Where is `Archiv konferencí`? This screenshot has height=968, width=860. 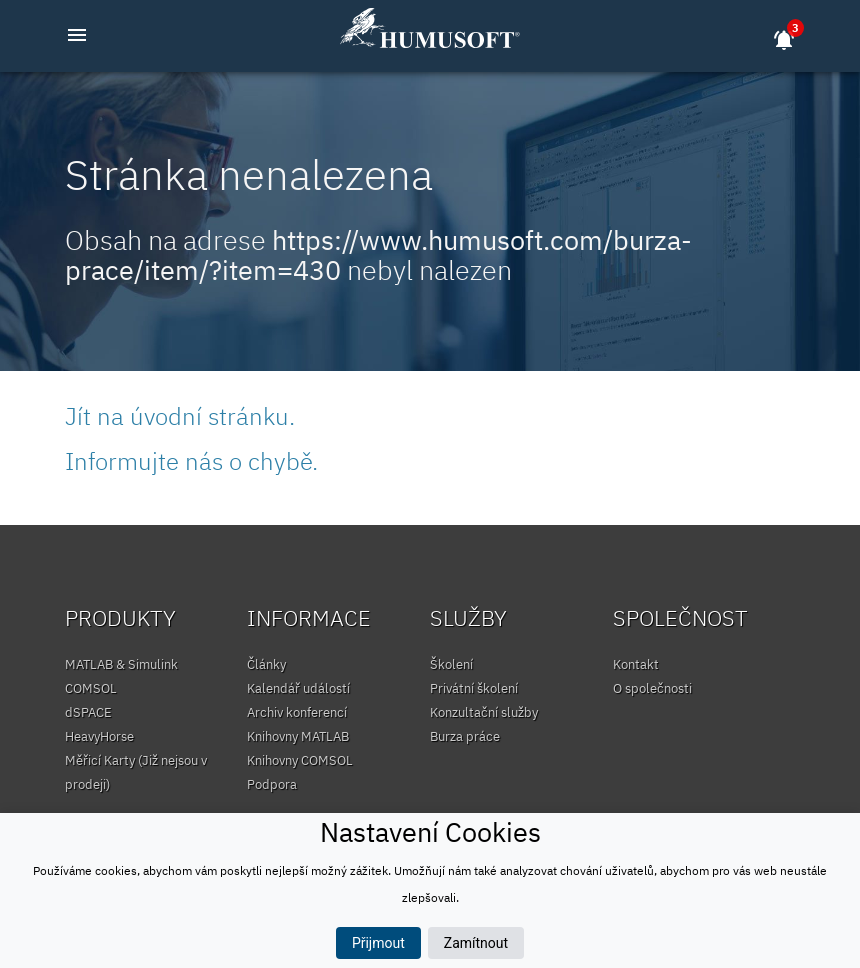
Archiv konferencí is located at coordinates (297, 712).